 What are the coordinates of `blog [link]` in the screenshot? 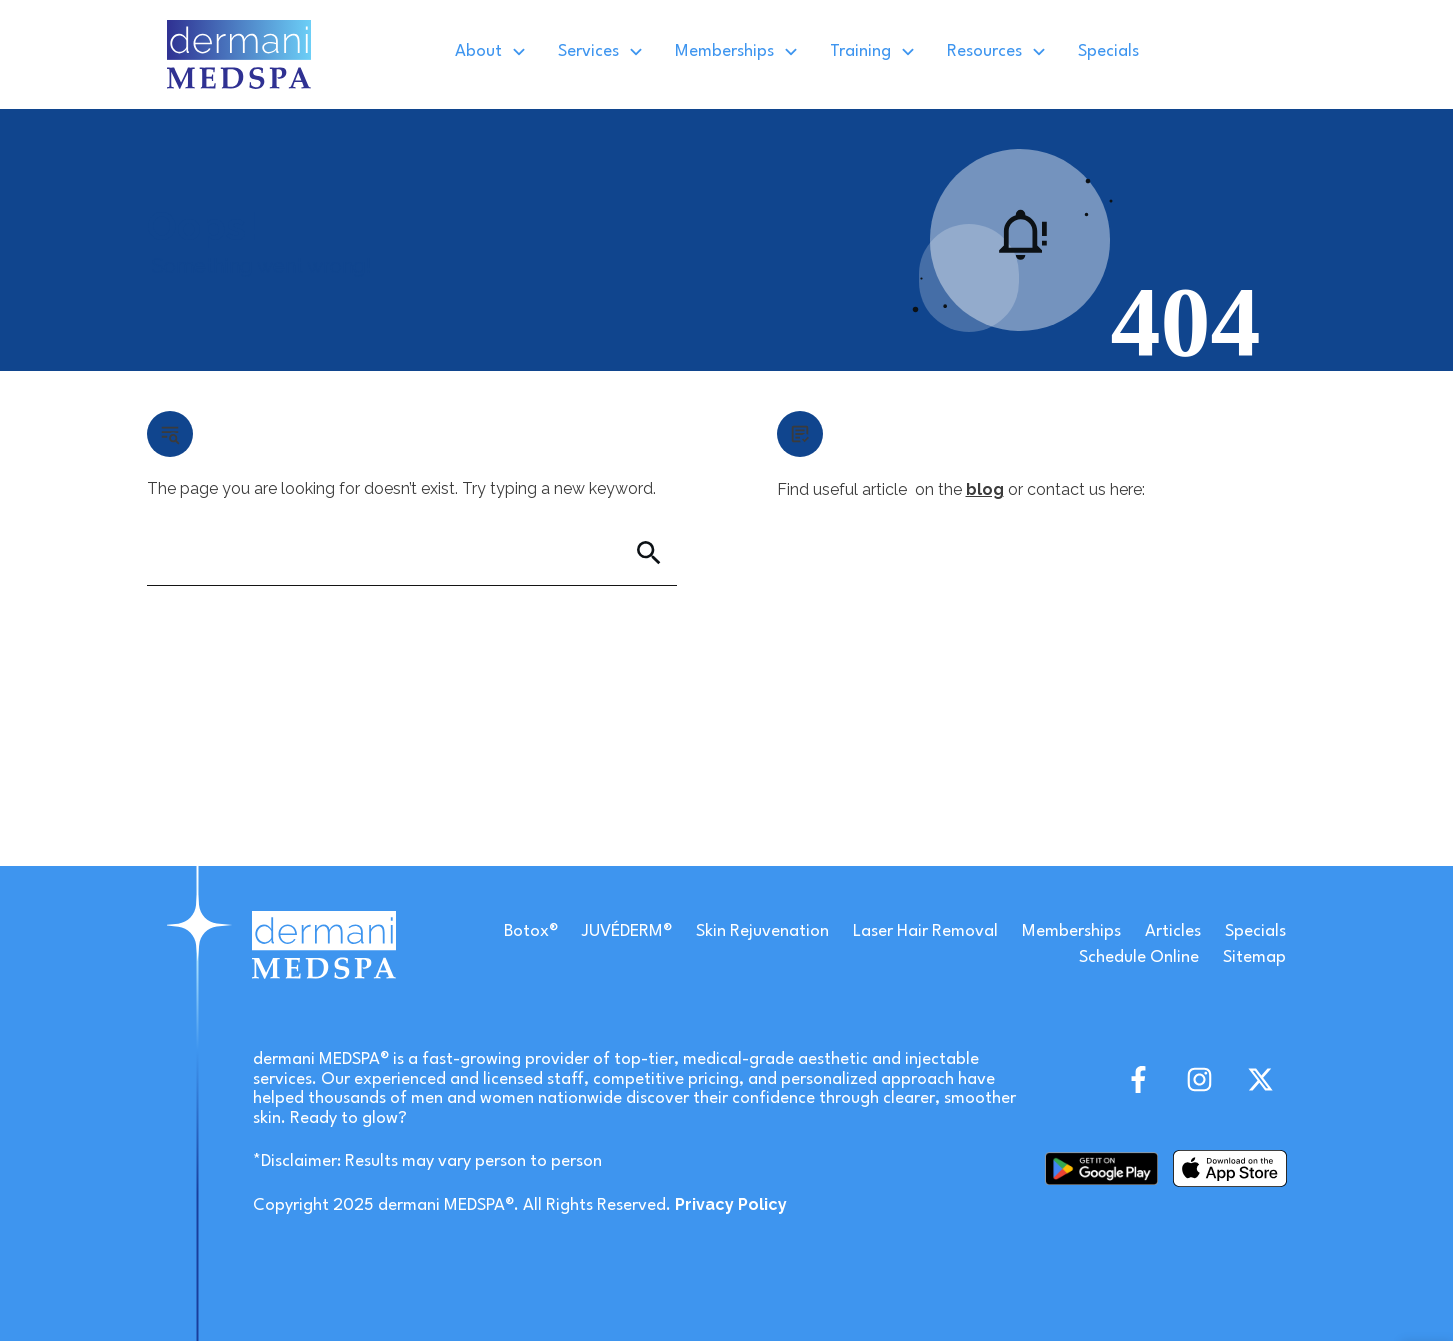 It's located at (985, 489).